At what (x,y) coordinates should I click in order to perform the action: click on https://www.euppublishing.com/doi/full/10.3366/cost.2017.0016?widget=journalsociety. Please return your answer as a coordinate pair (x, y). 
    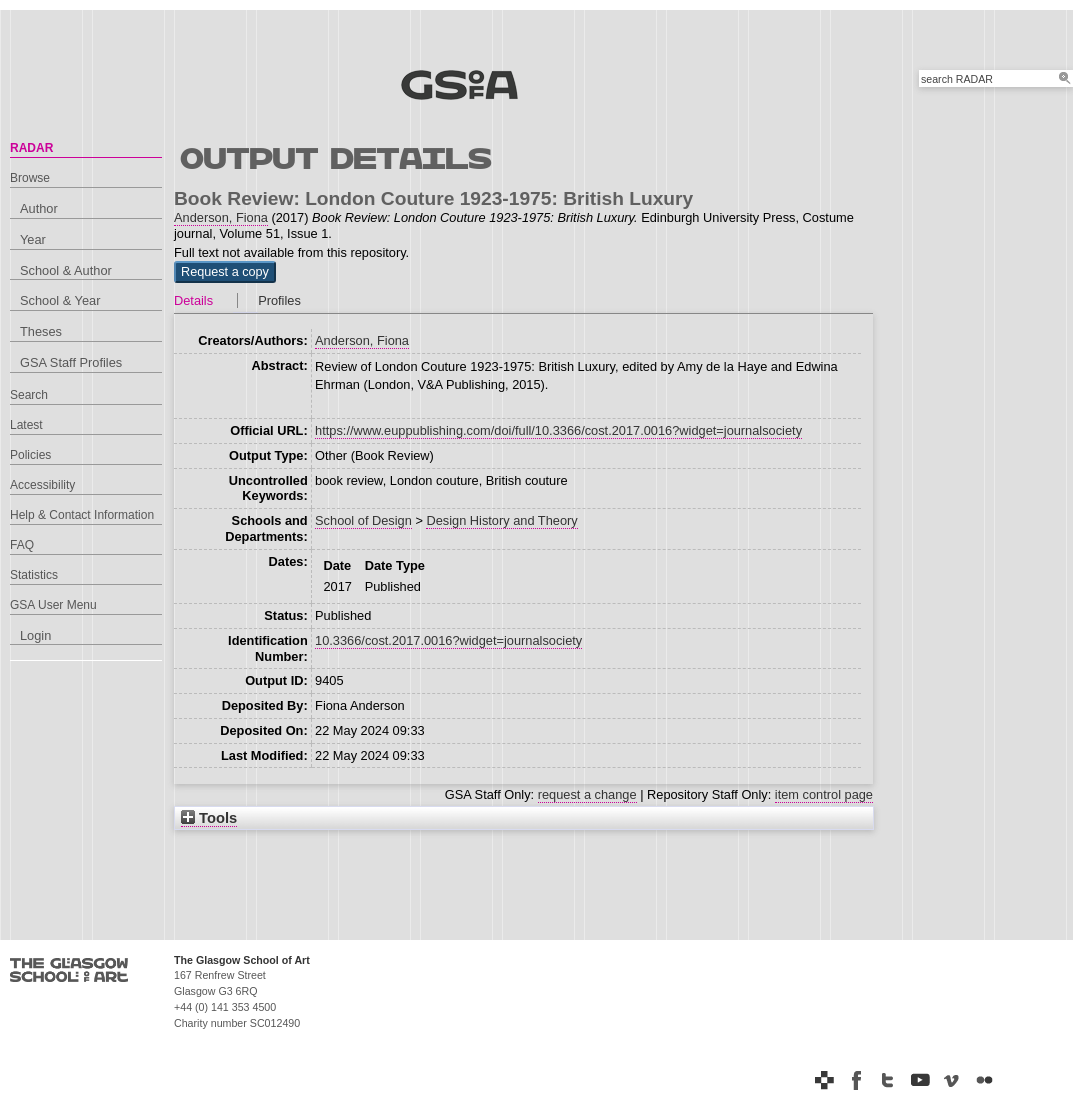
    Looking at the image, I should click on (558, 430).